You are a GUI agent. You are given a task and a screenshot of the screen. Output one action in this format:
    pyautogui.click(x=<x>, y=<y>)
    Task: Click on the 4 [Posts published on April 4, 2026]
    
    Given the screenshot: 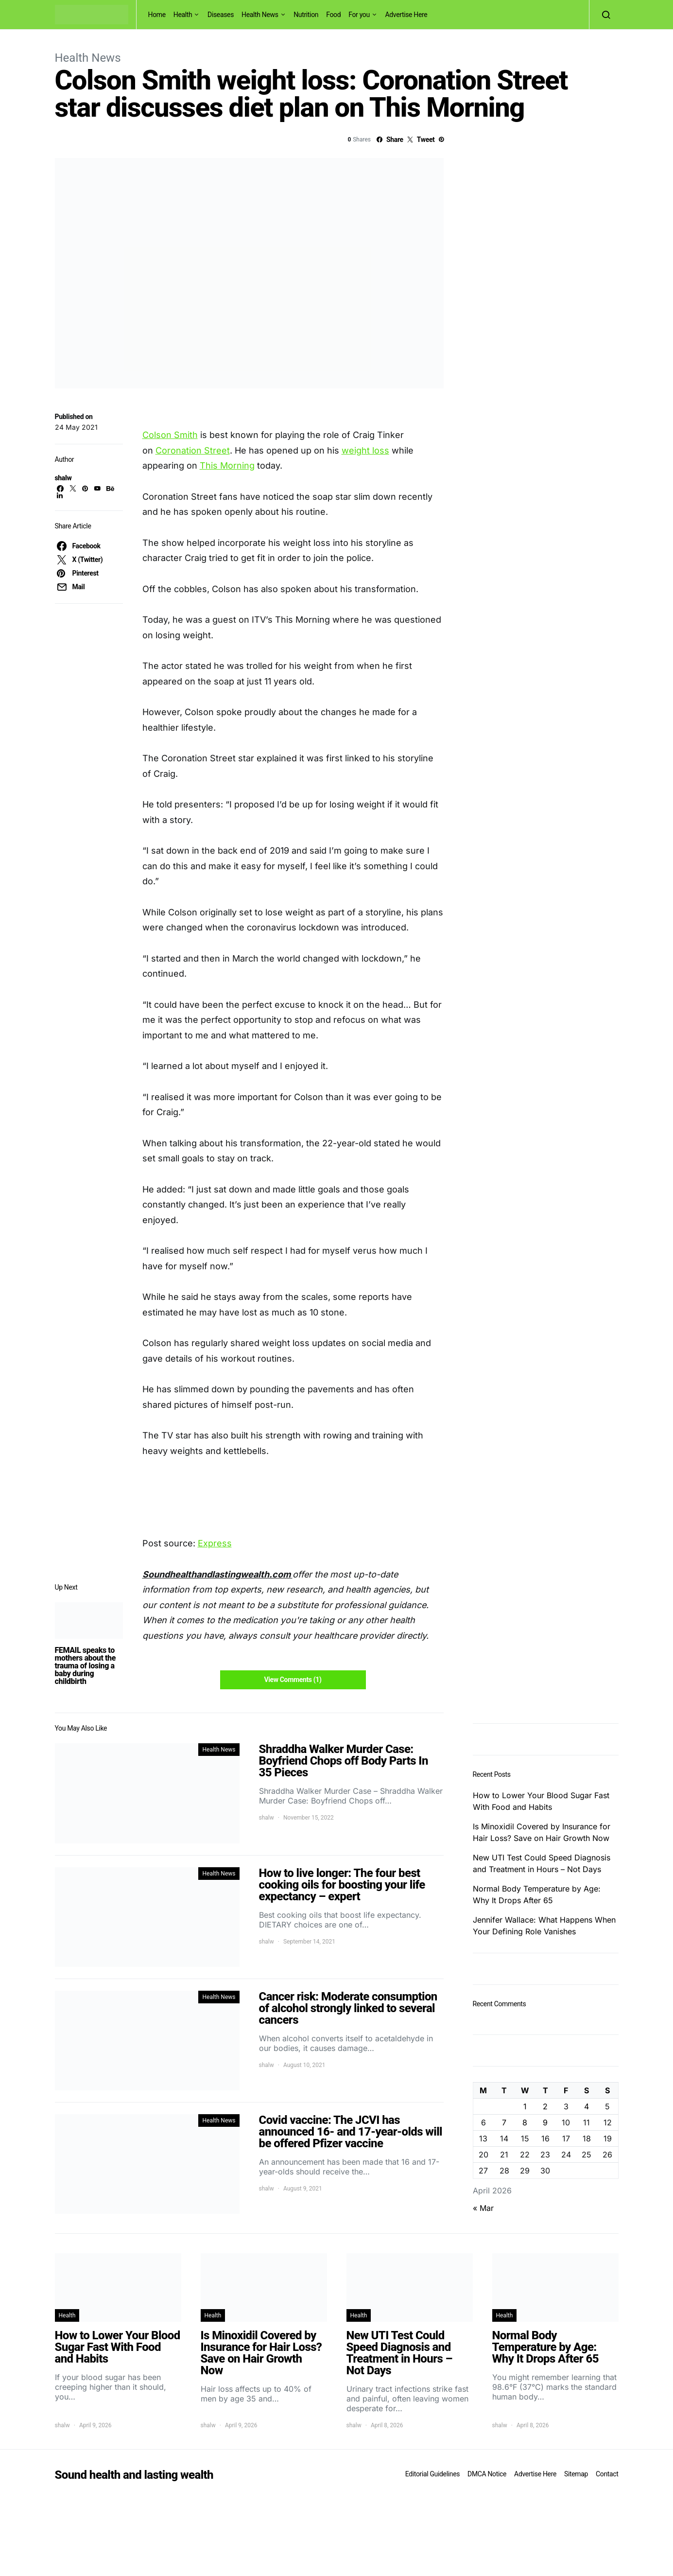 What is the action you would take?
    pyautogui.click(x=586, y=2106)
    